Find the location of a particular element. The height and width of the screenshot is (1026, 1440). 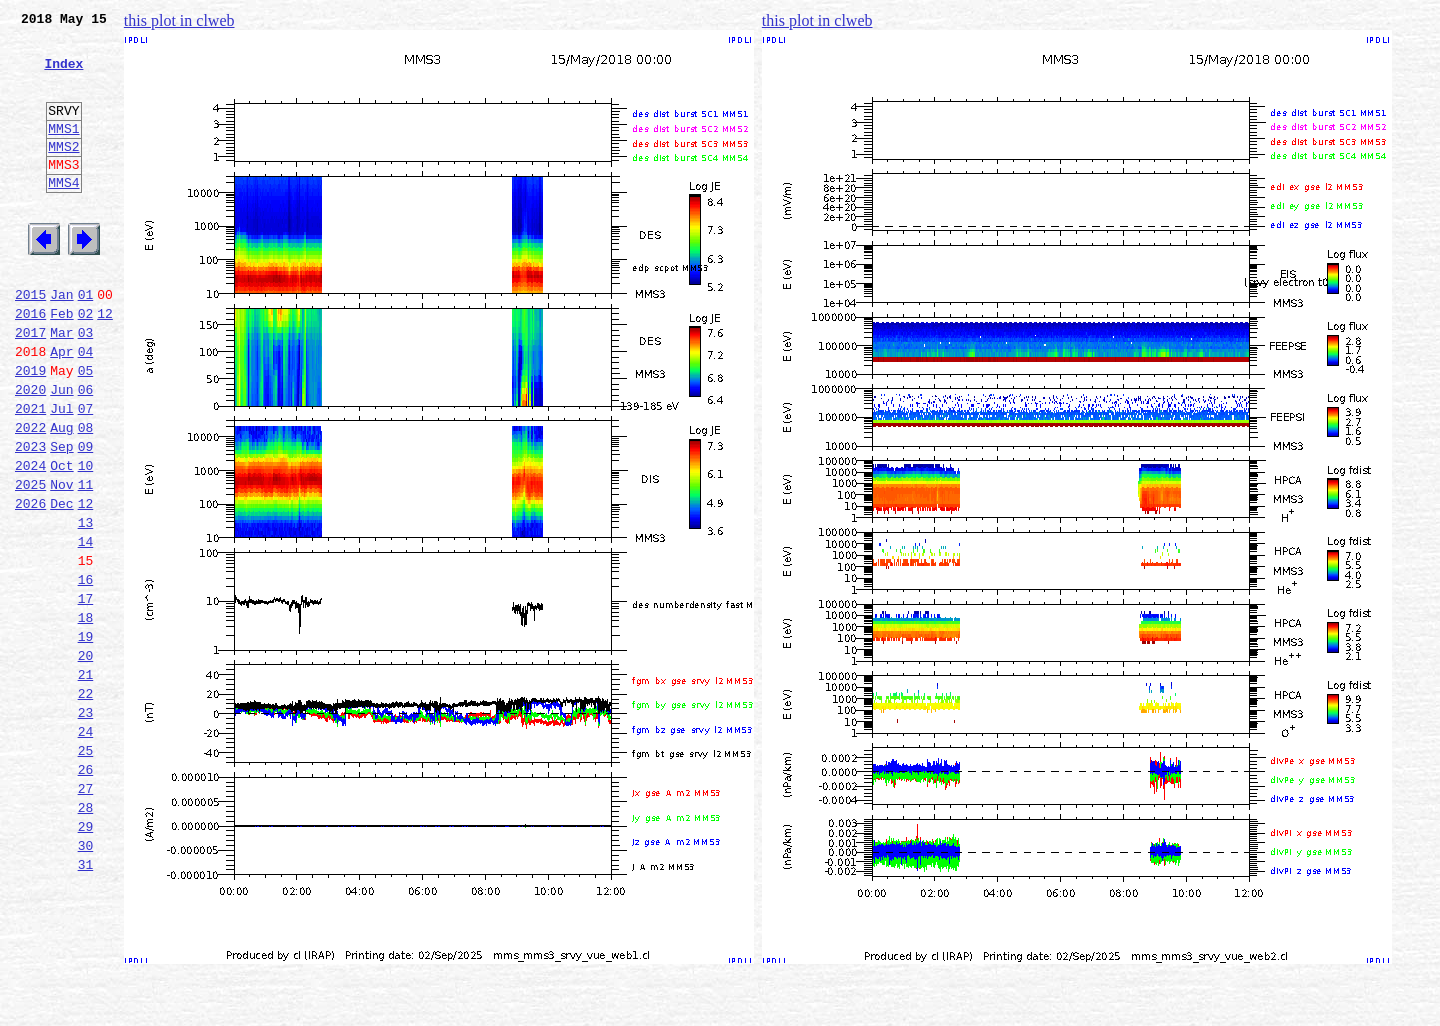

12 is located at coordinates (105, 364).